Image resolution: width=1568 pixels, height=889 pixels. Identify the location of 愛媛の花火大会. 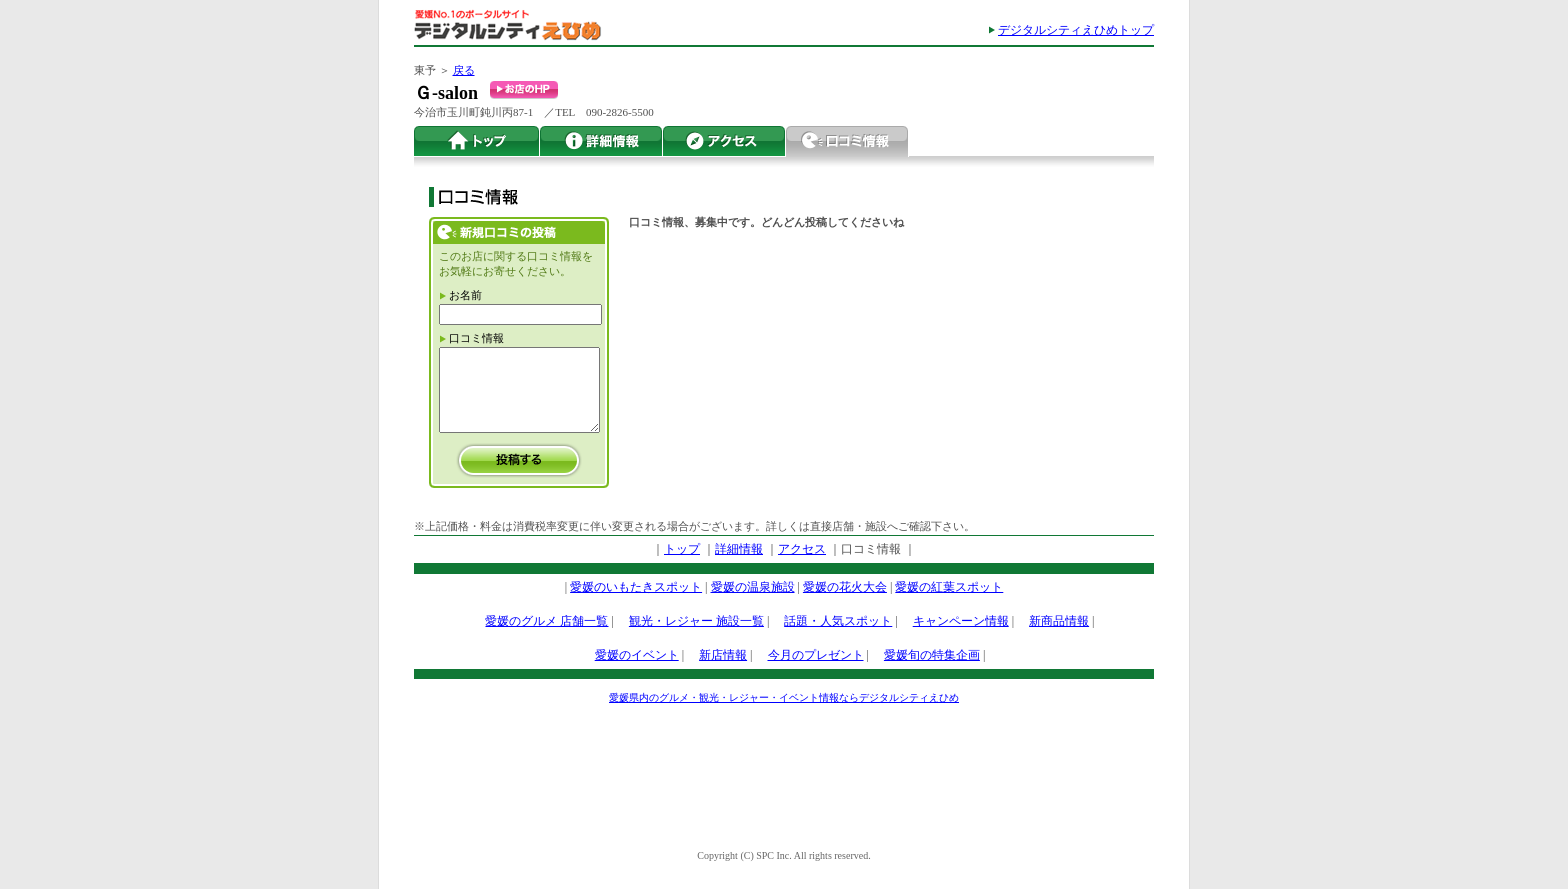
(845, 587).